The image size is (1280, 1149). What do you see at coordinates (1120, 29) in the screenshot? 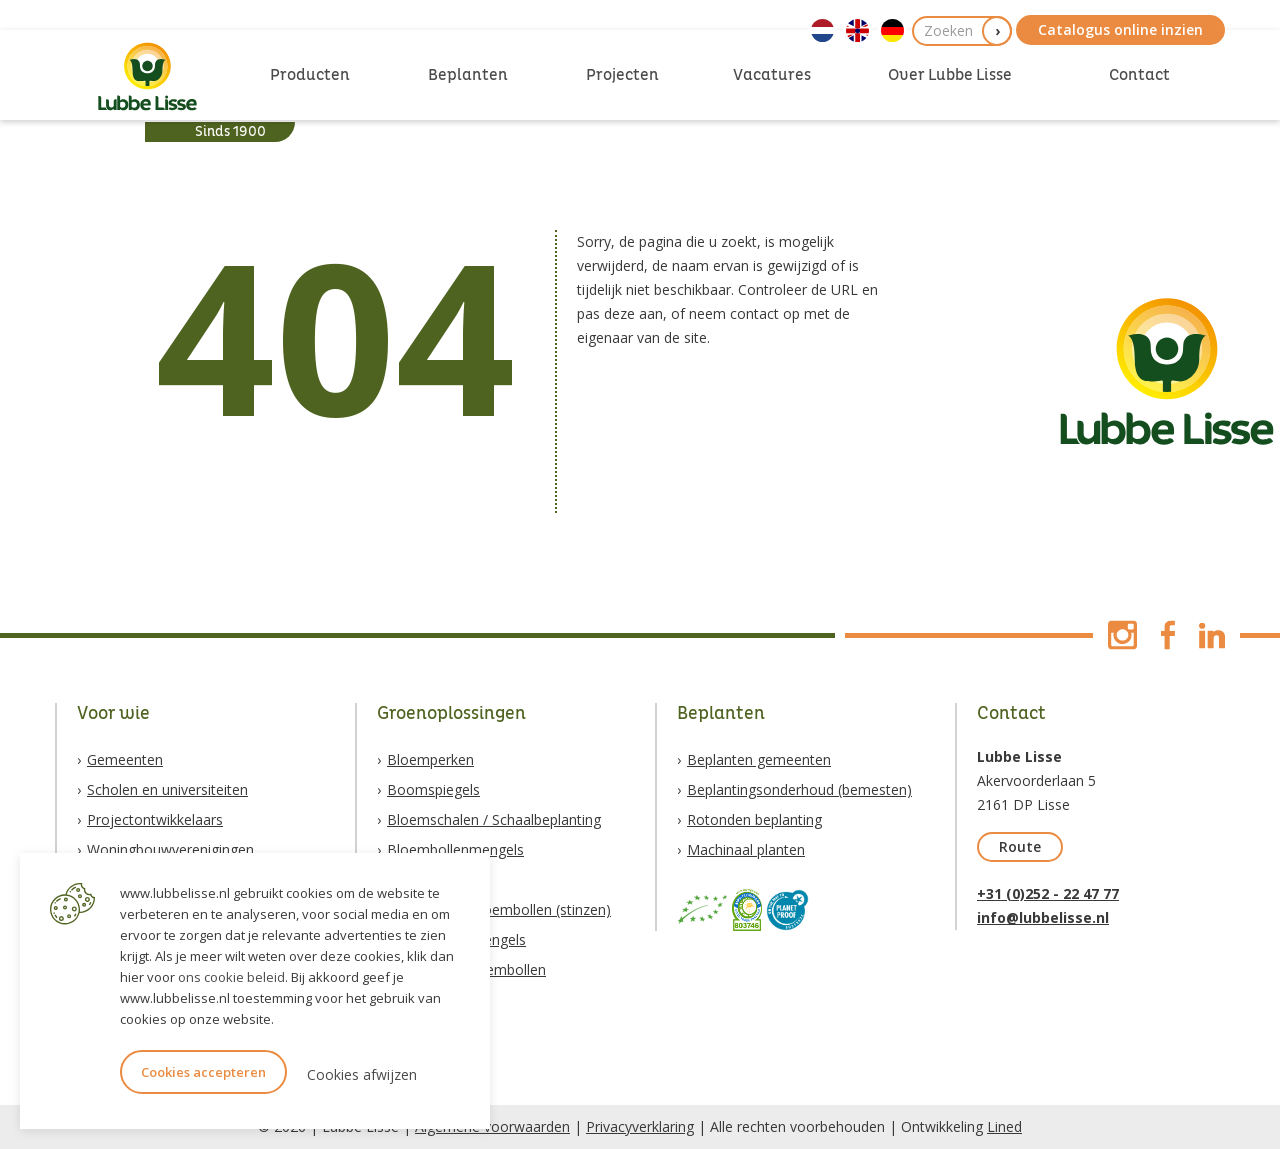
I see `Catalogus online inzien` at bounding box center [1120, 29].